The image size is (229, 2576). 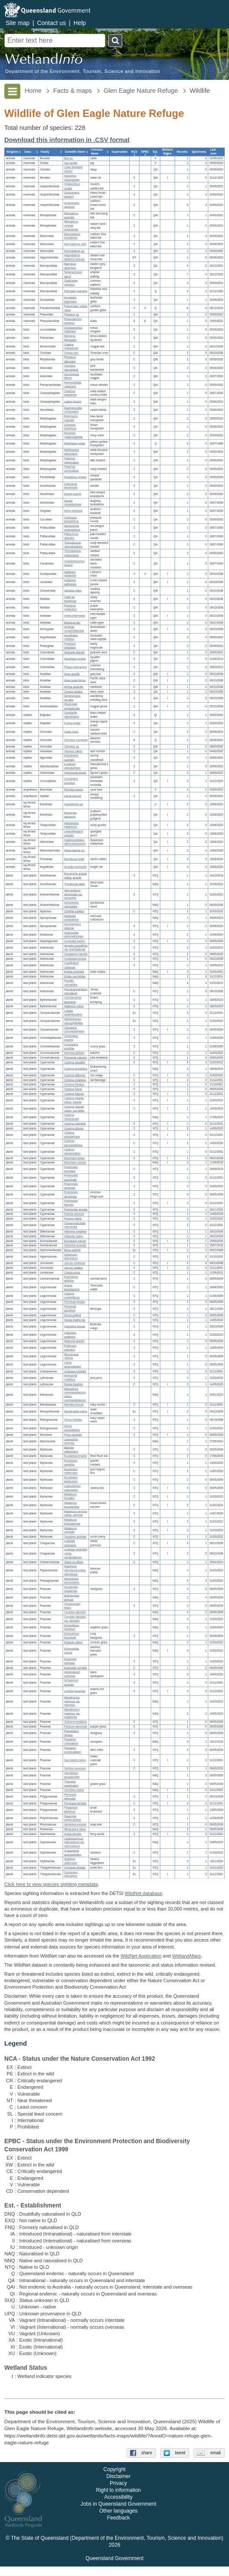 What do you see at coordinates (75, 1726) in the screenshot?
I see `Panicum laevinode` at bounding box center [75, 1726].